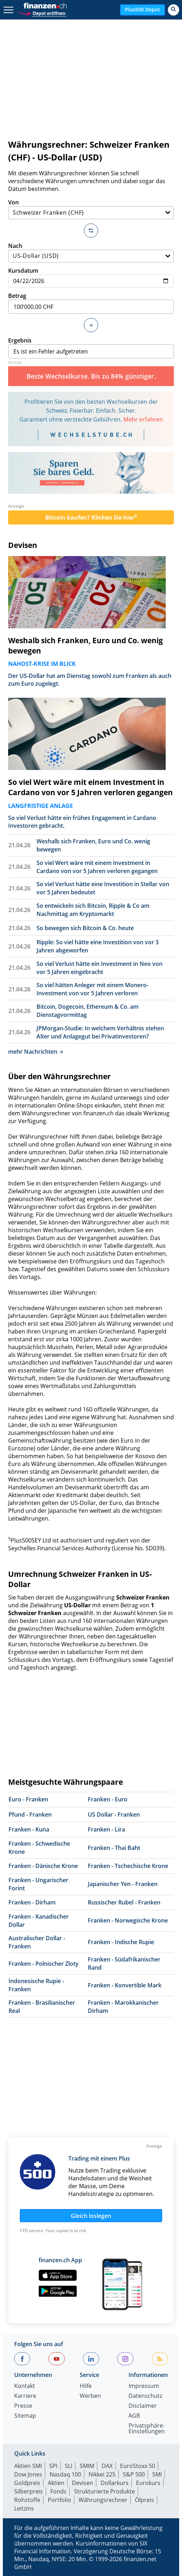 This screenshot has width=182, height=2576. What do you see at coordinates (145, 2396) in the screenshot?
I see `Datenschutz` at bounding box center [145, 2396].